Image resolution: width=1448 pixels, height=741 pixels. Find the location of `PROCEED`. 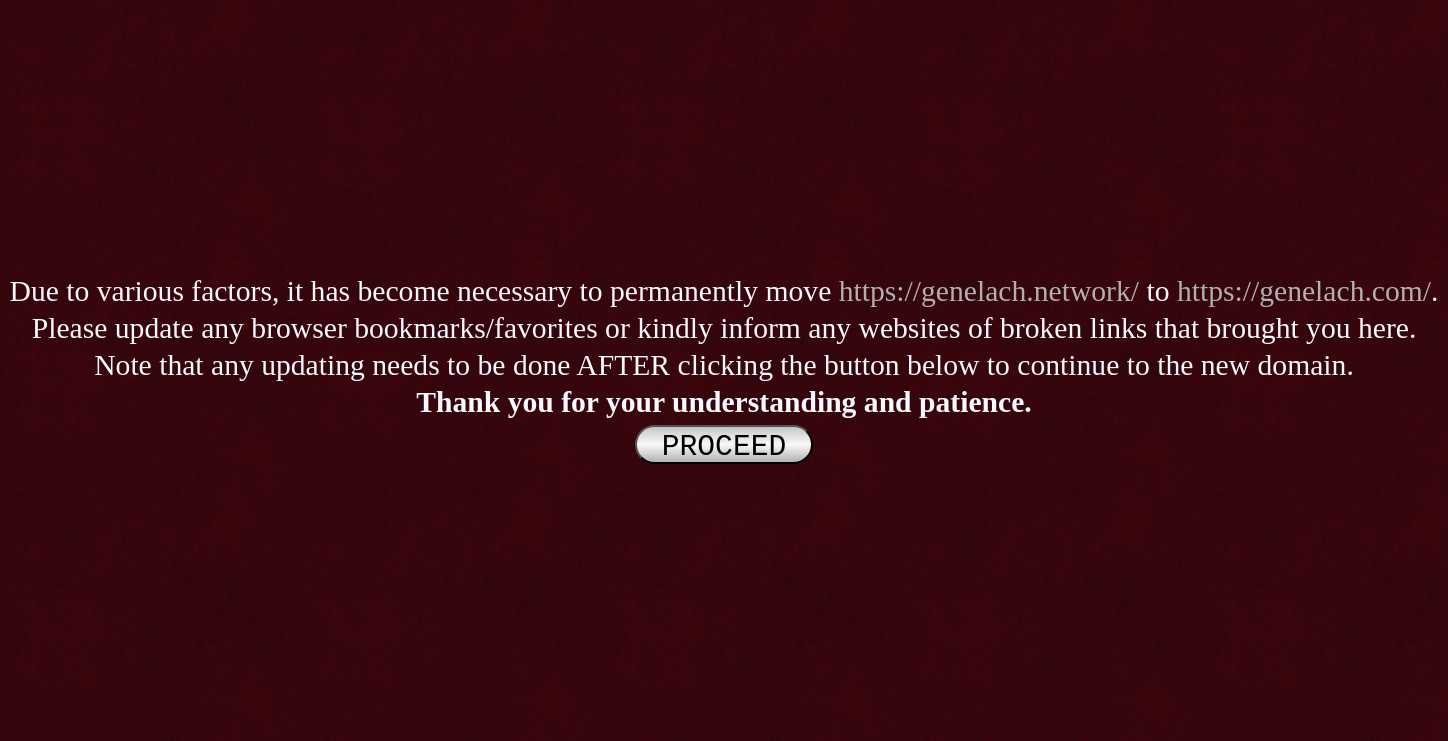

PROCEED is located at coordinates (724, 445).